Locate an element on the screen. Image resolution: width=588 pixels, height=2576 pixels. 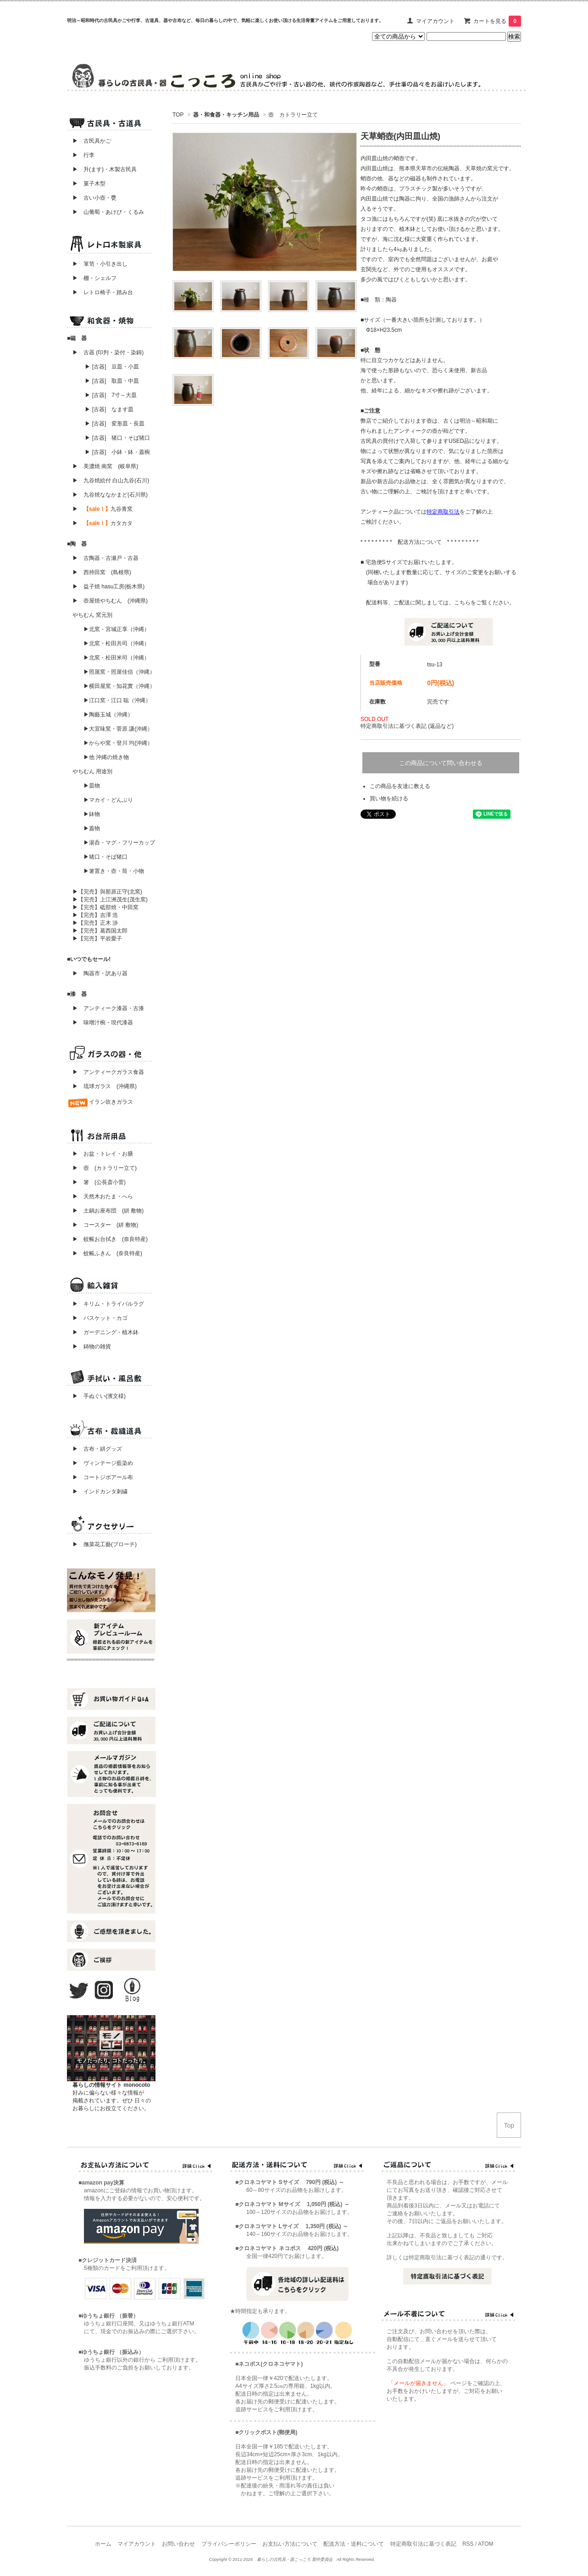
▶ 升(ます)・木製古民具 is located at coordinates (102, 169).